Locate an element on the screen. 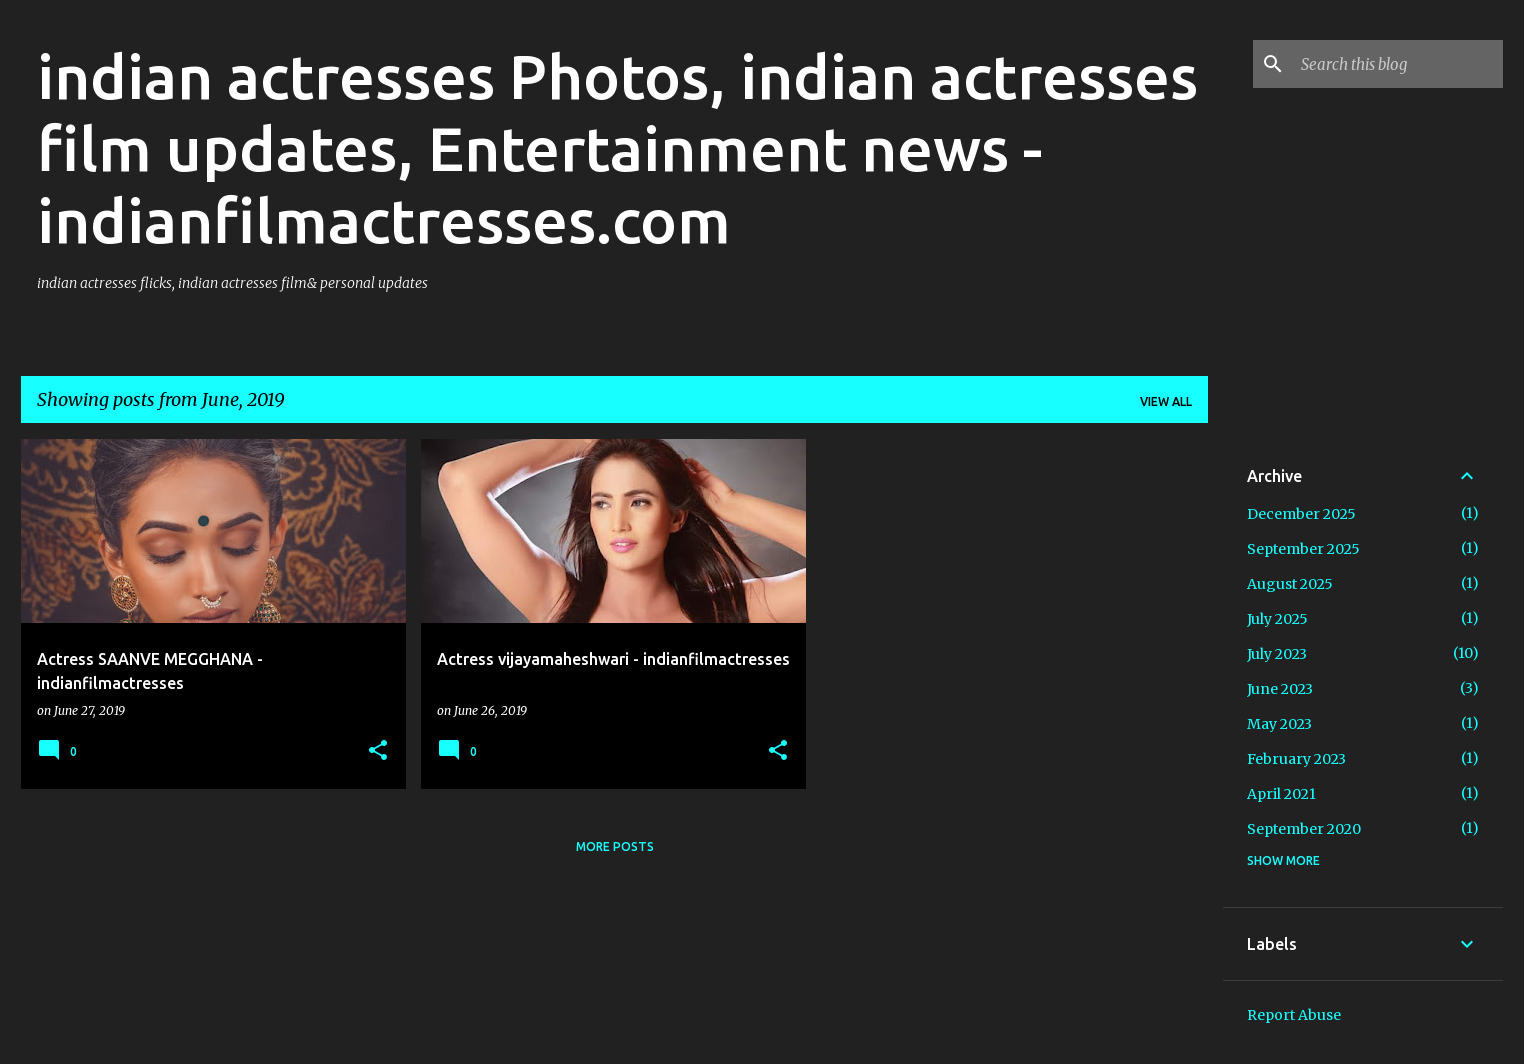  Report Abuse is located at coordinates (1294, 1015).